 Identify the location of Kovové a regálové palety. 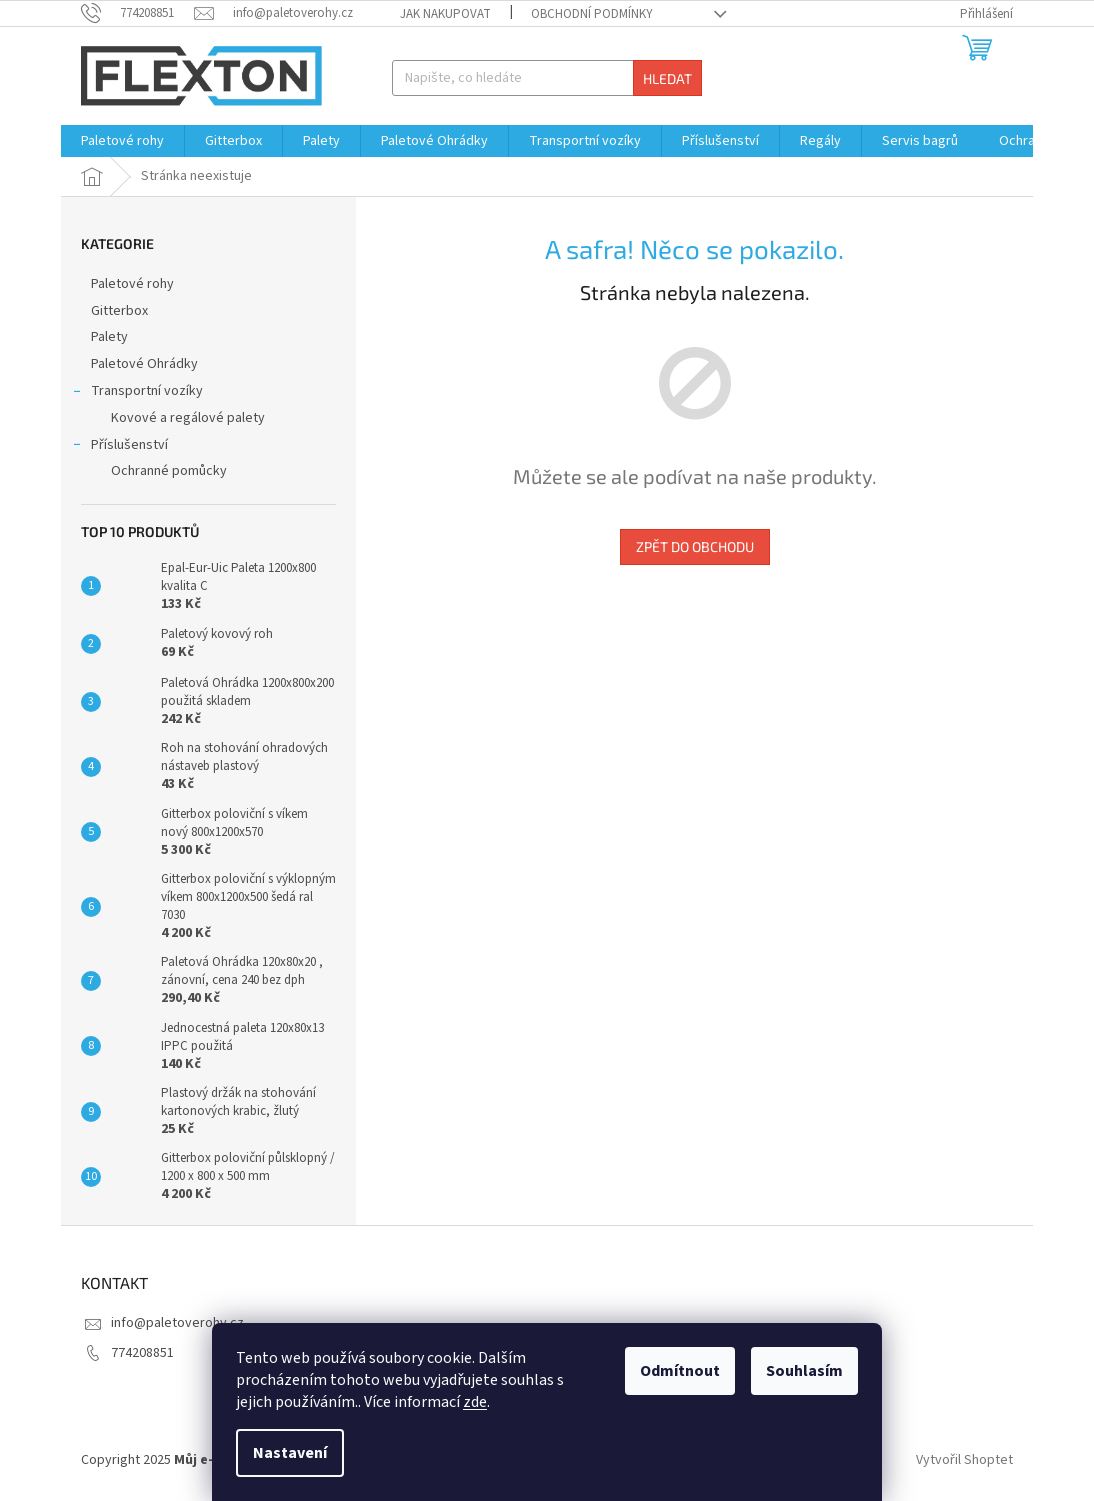
(188, 418).